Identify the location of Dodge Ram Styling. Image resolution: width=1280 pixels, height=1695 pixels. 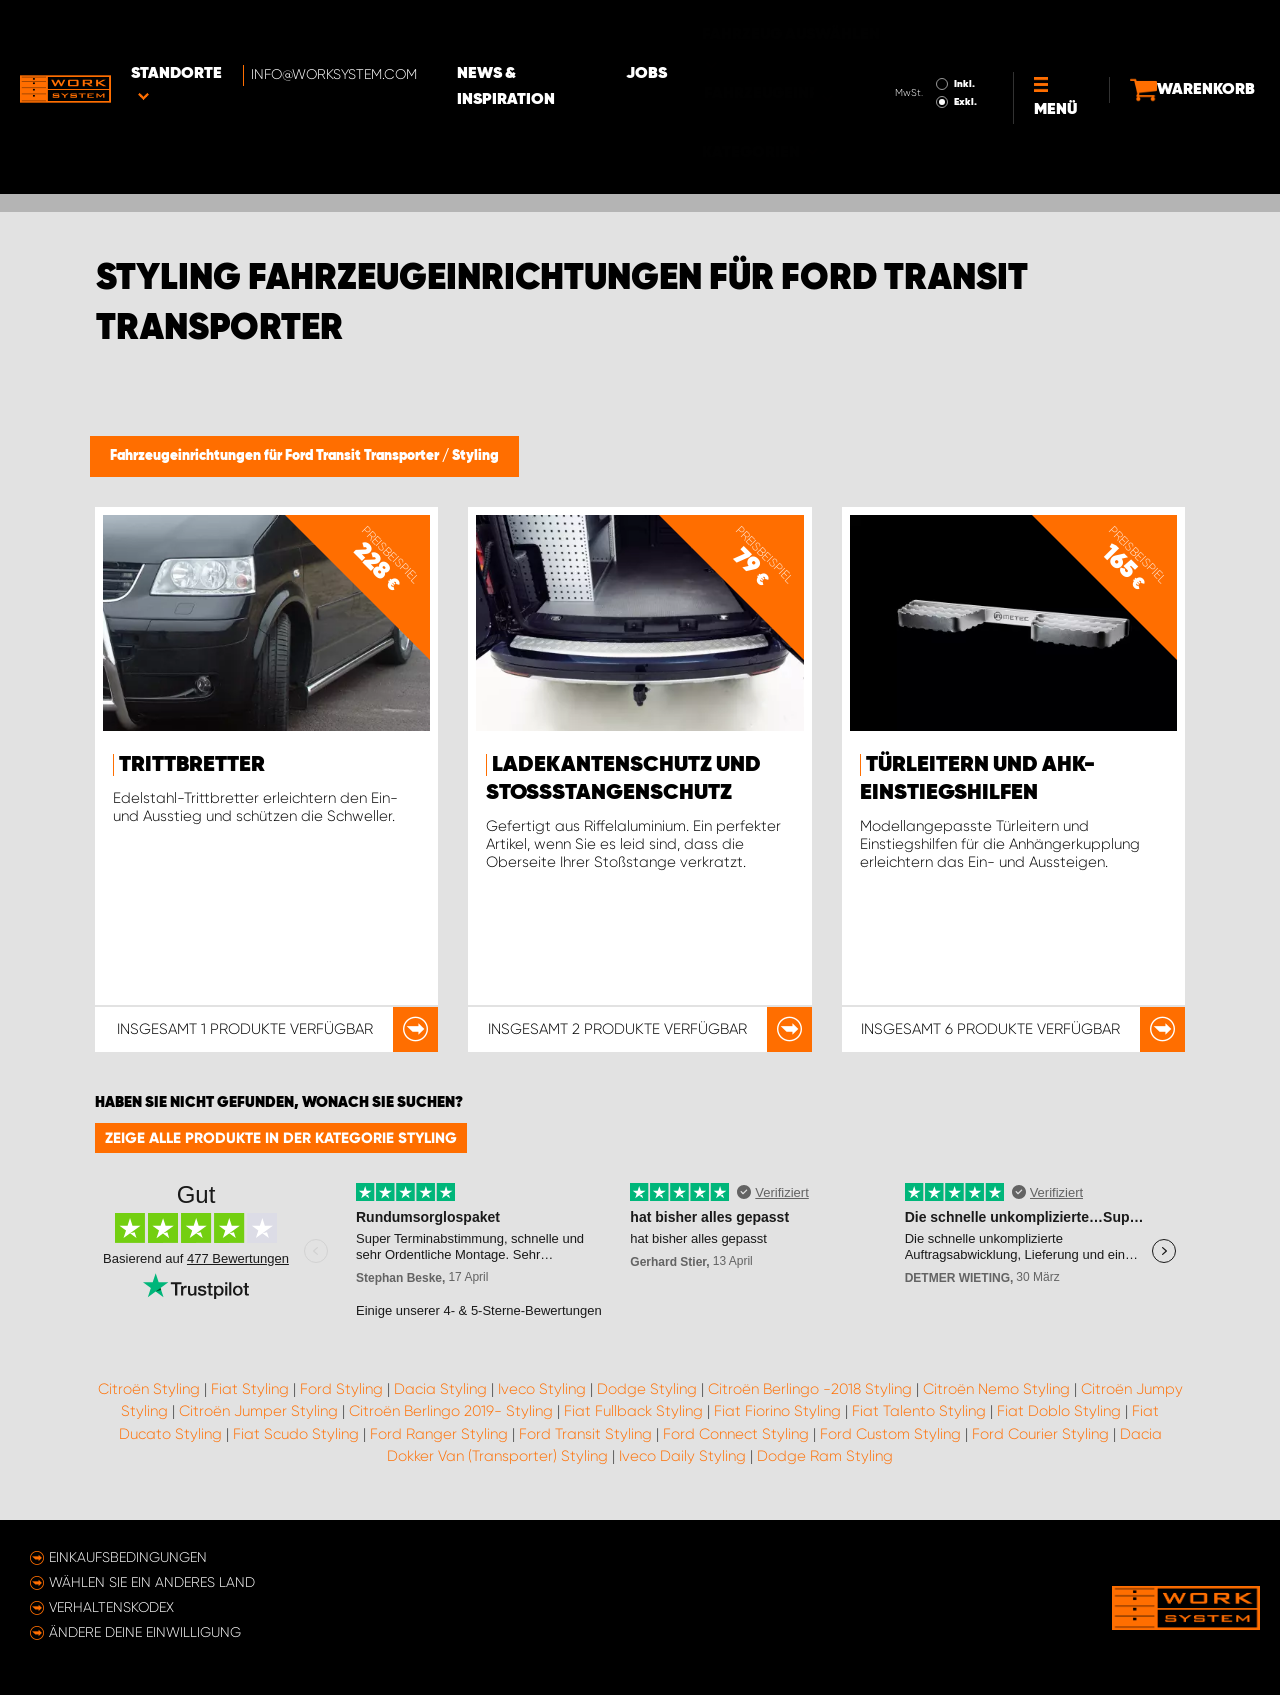
(825, 1456).